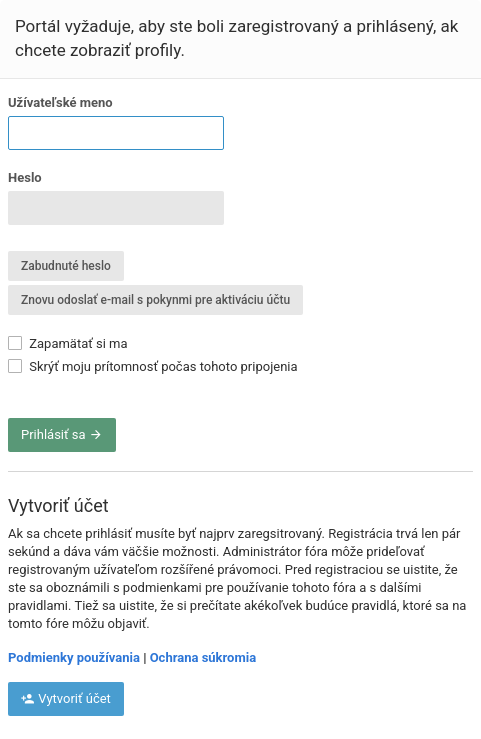 The height and width of the screenshot is (739, 481). Describe the element at coordinates (66, 698) in the screenshot. I see `Vytvoriť účet` at that location.